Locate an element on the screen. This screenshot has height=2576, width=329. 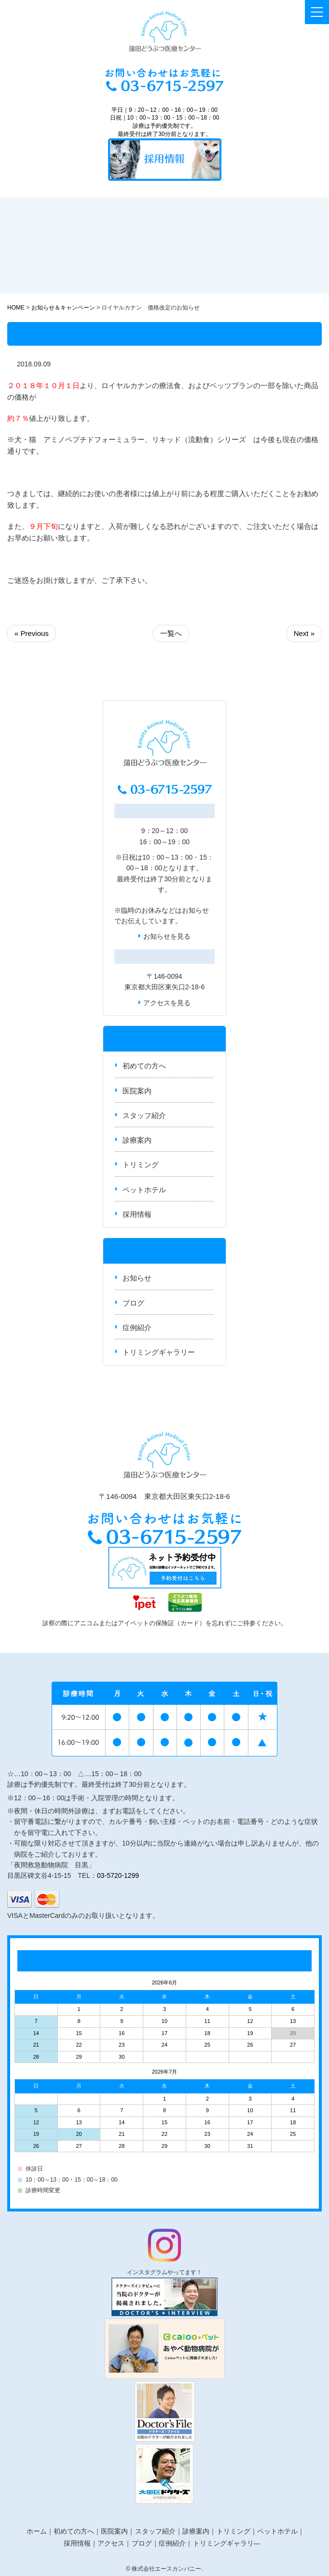
ブログ is located at coordinates (133, 1303).